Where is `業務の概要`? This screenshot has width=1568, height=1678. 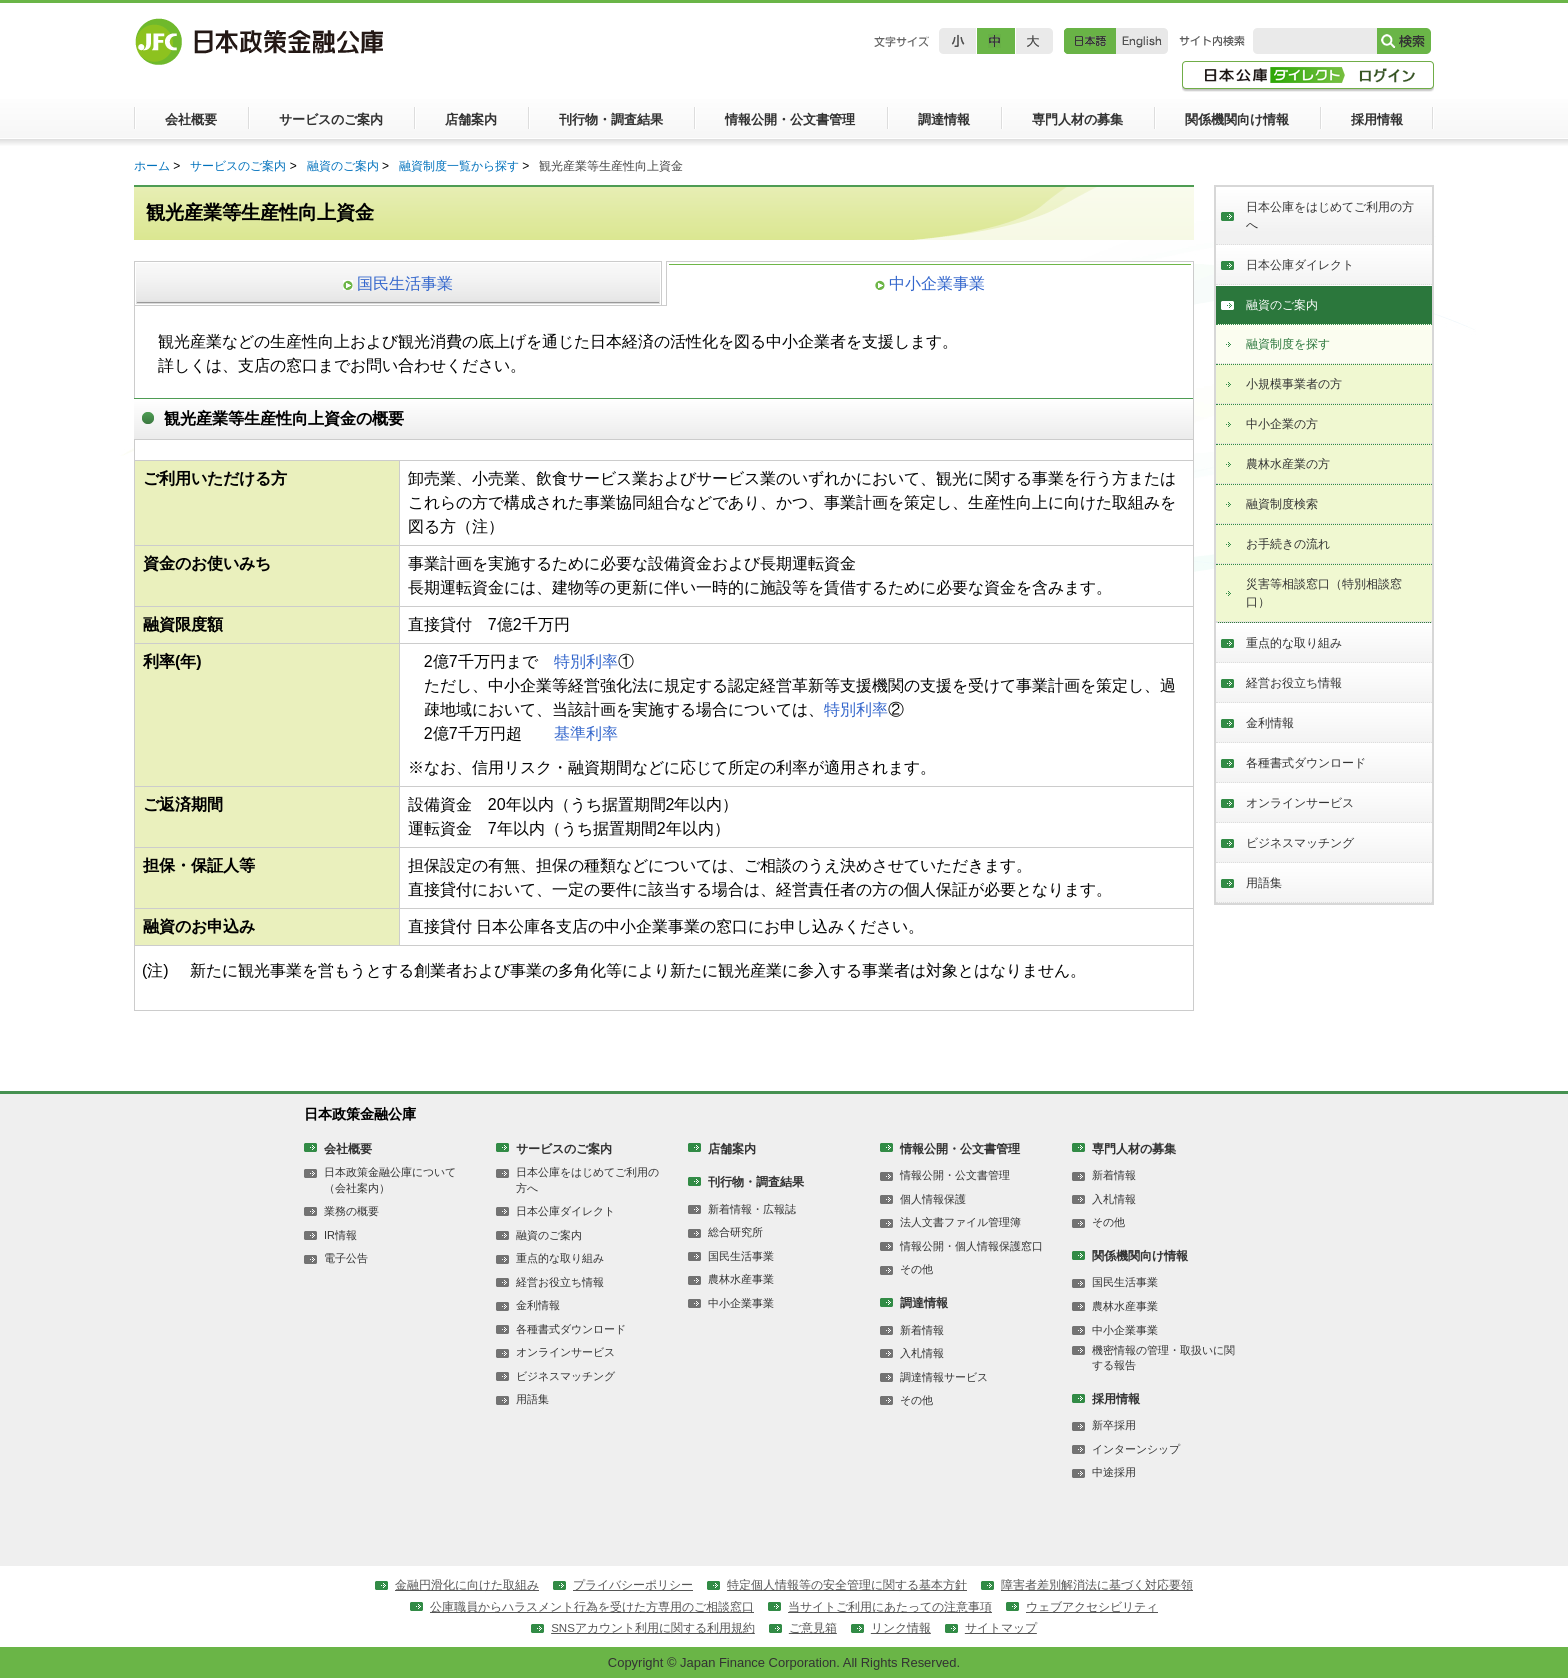 業務の概要 is located at coordinates (351, 1211).